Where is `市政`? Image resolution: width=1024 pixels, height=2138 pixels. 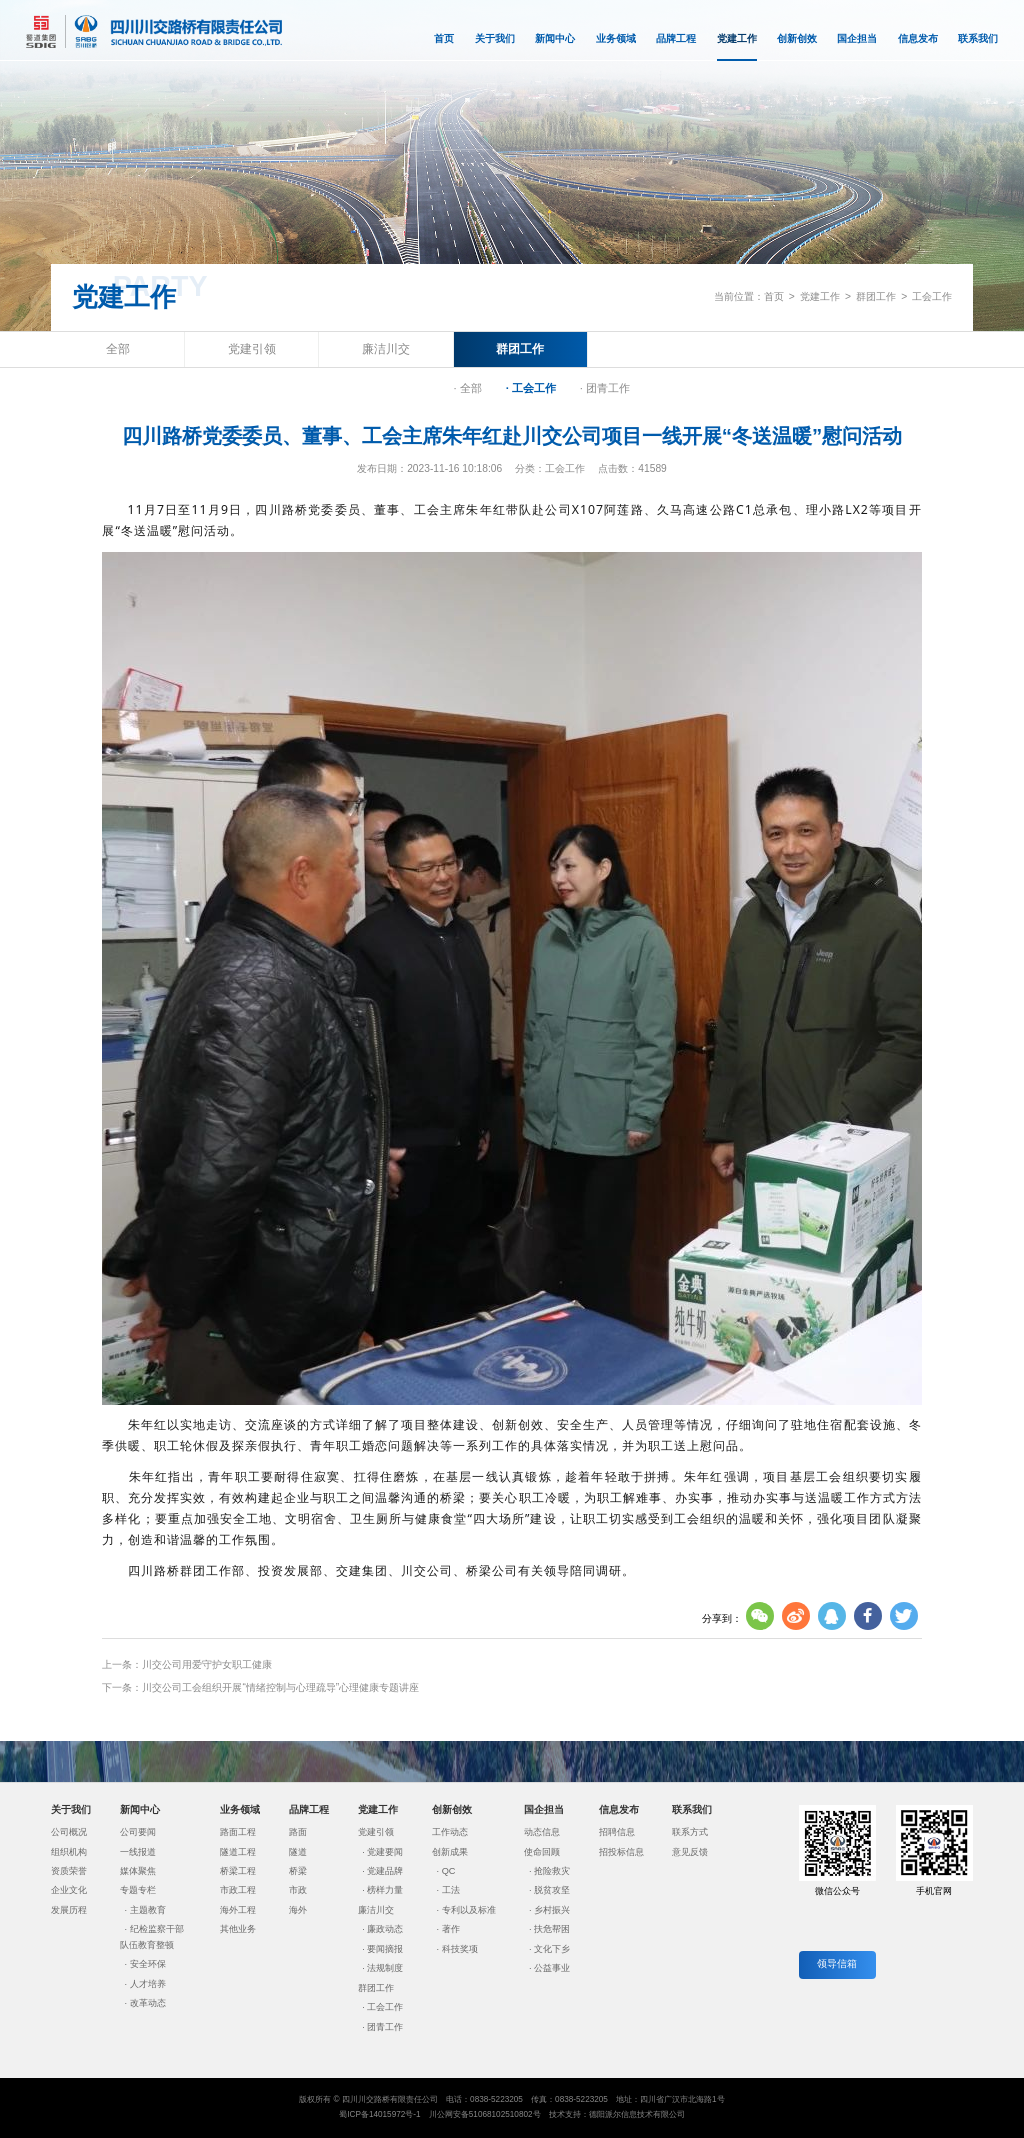 市政 is located at coordinates (298, 1890).